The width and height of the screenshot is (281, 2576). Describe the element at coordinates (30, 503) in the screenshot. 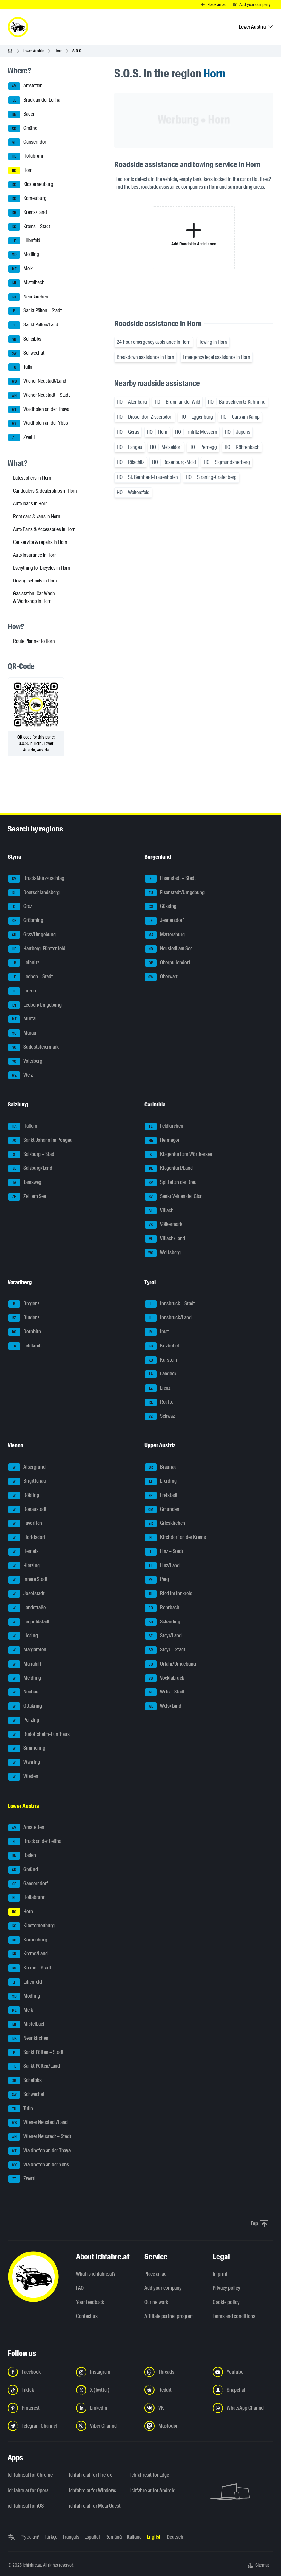

I see `Auto loans in Horn` at that location.